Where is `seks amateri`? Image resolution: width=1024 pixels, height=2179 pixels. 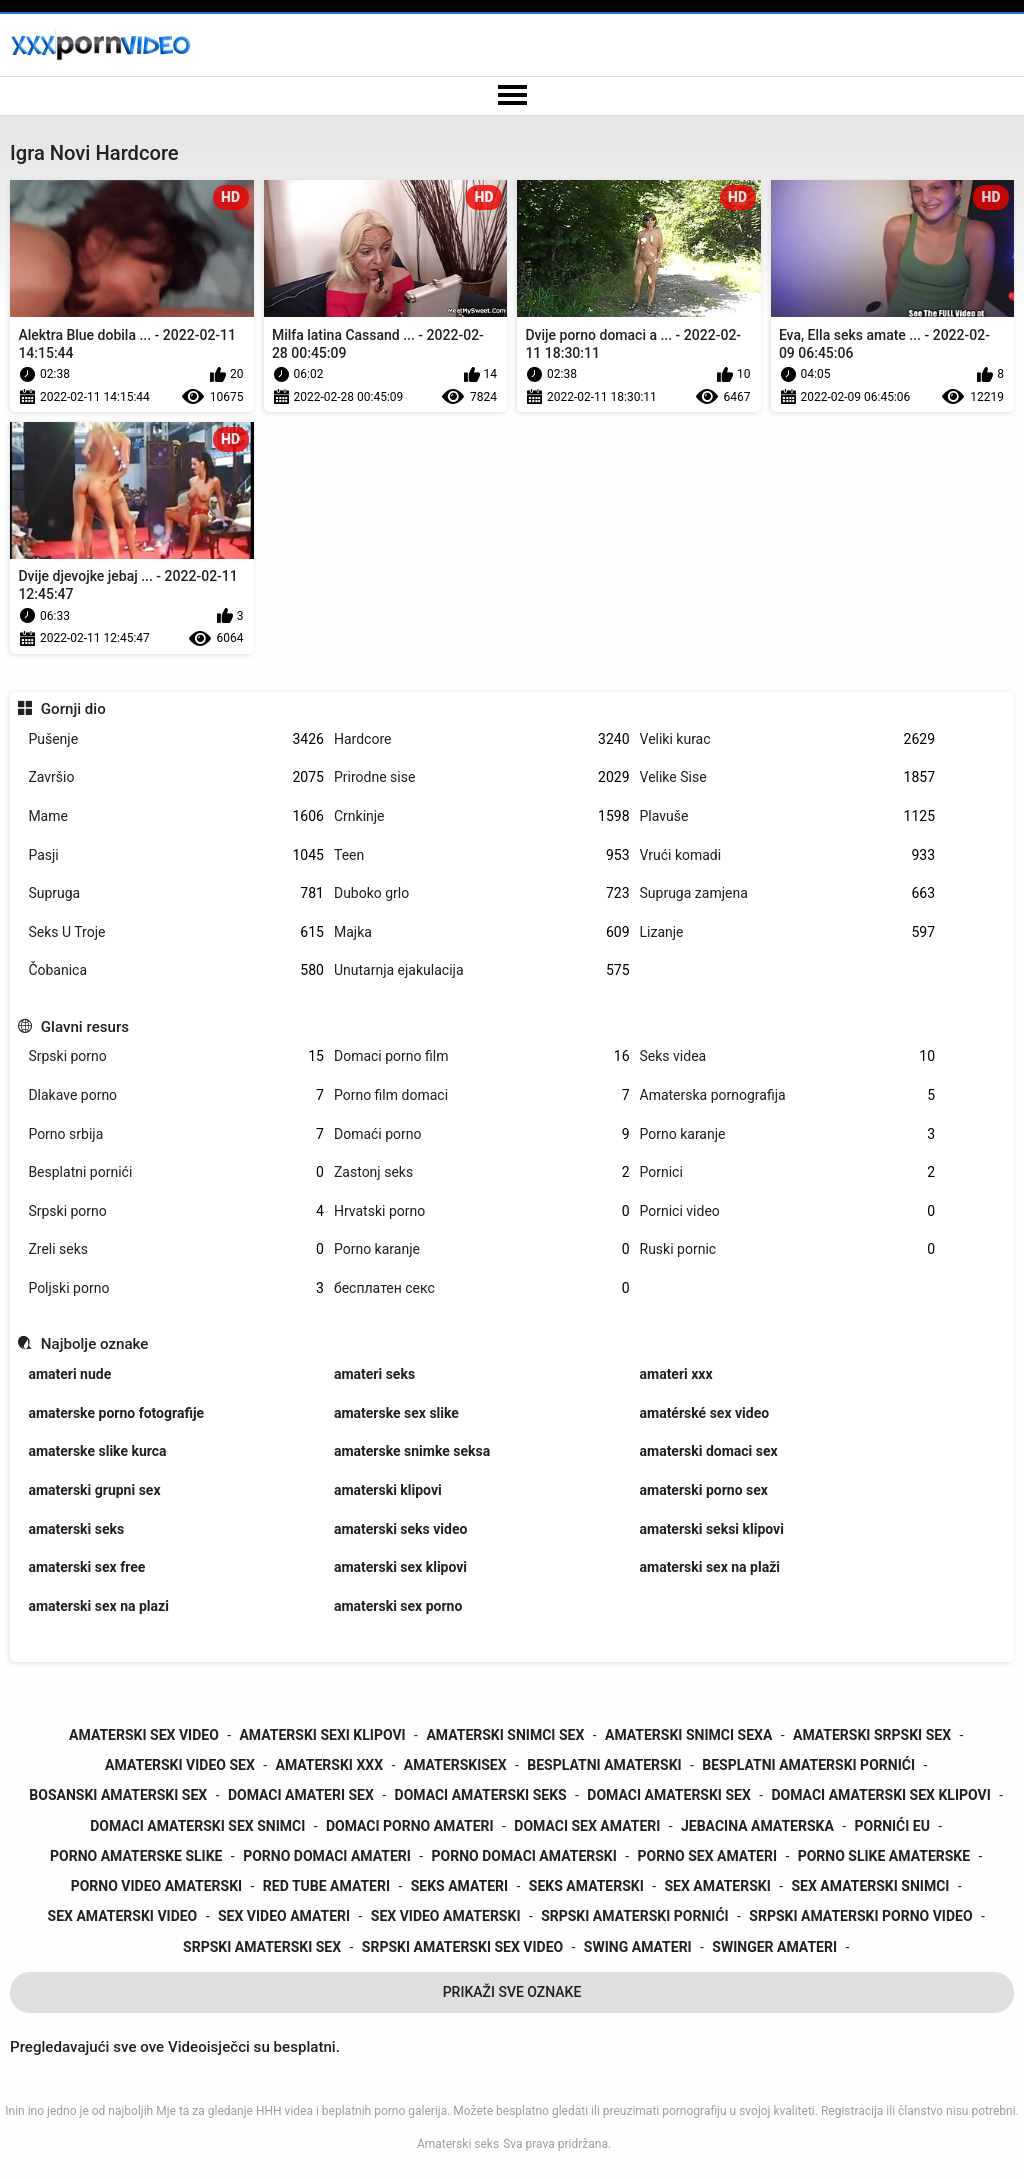
seks amateri is located at coordinates (459, 1886).